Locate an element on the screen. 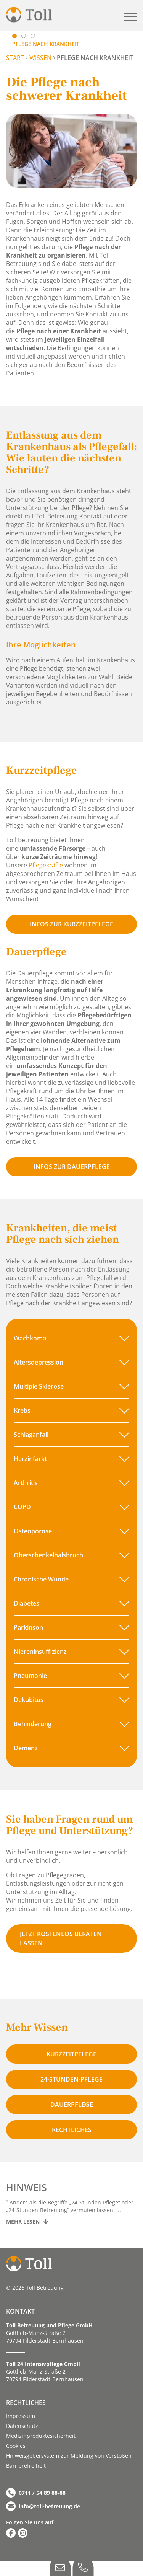  Hinweisgebersystem zur Meldung von Verstößen is located at coordinates (69, 2455).